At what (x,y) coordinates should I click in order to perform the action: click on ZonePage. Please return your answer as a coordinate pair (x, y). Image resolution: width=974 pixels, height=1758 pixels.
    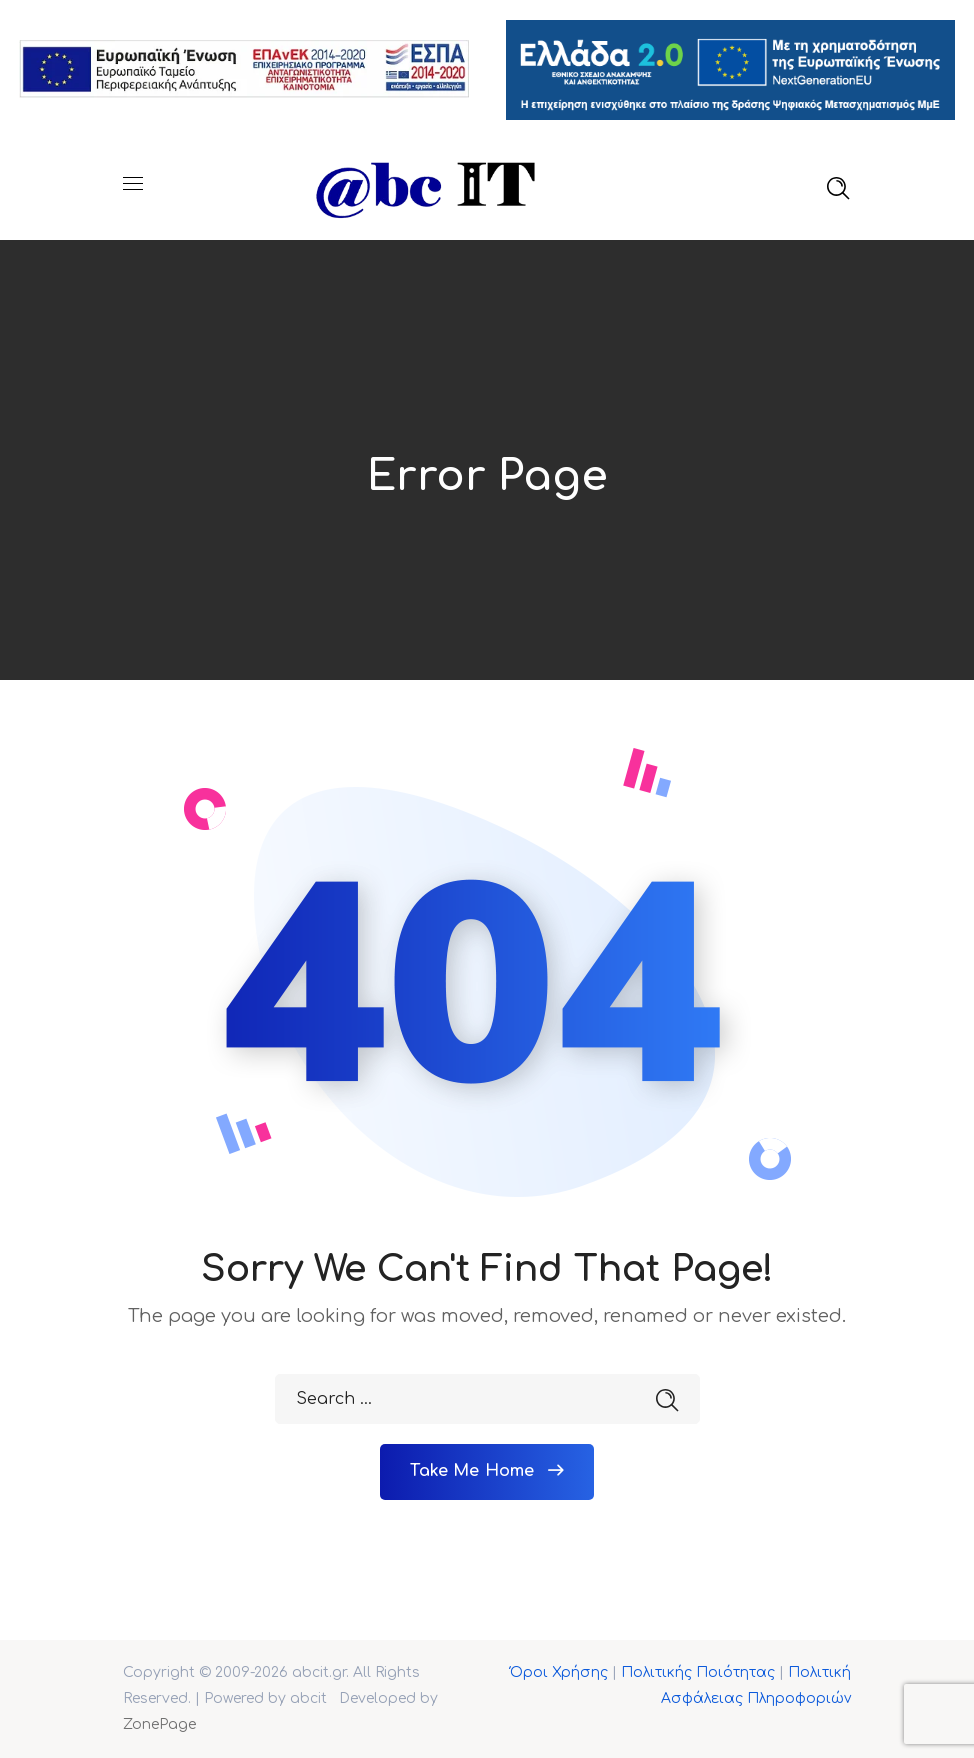
    Looking at the image, I should click on (159, 1723).